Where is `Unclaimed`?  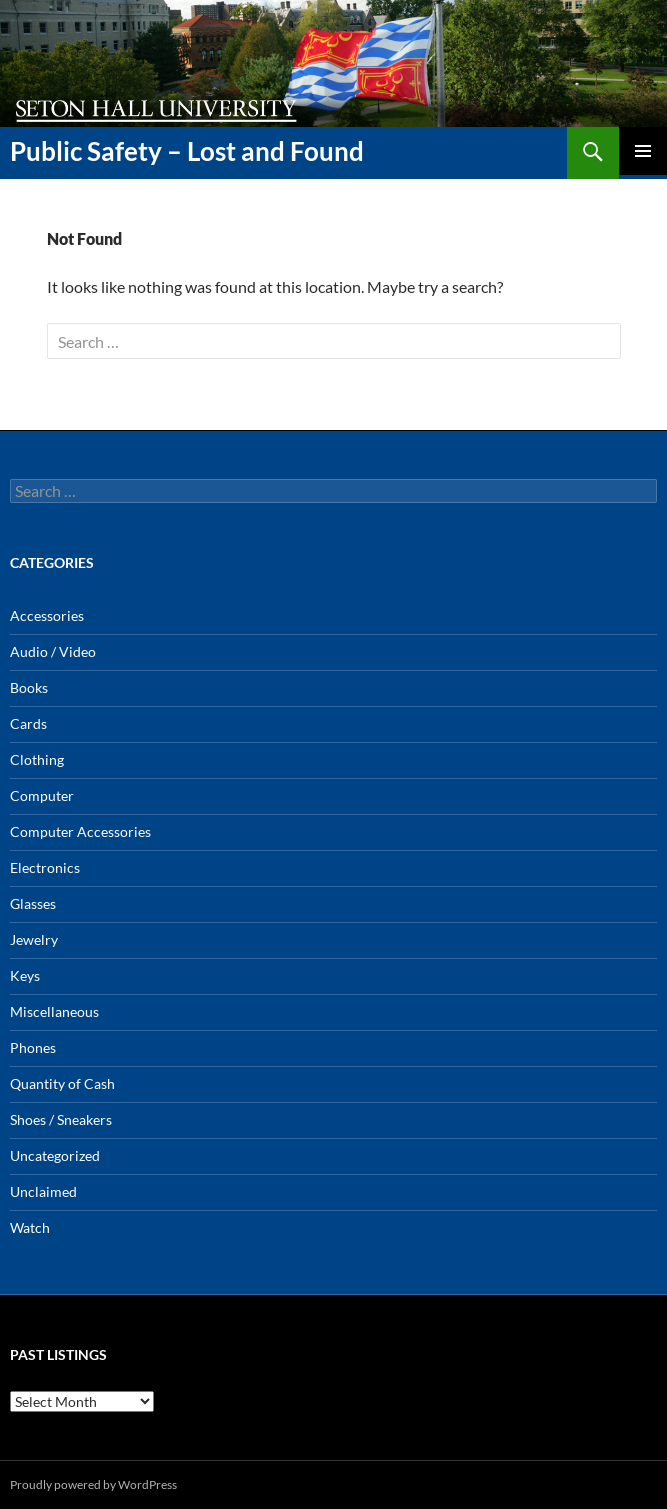 Unclaimed is located at coordinates (43, 1191).